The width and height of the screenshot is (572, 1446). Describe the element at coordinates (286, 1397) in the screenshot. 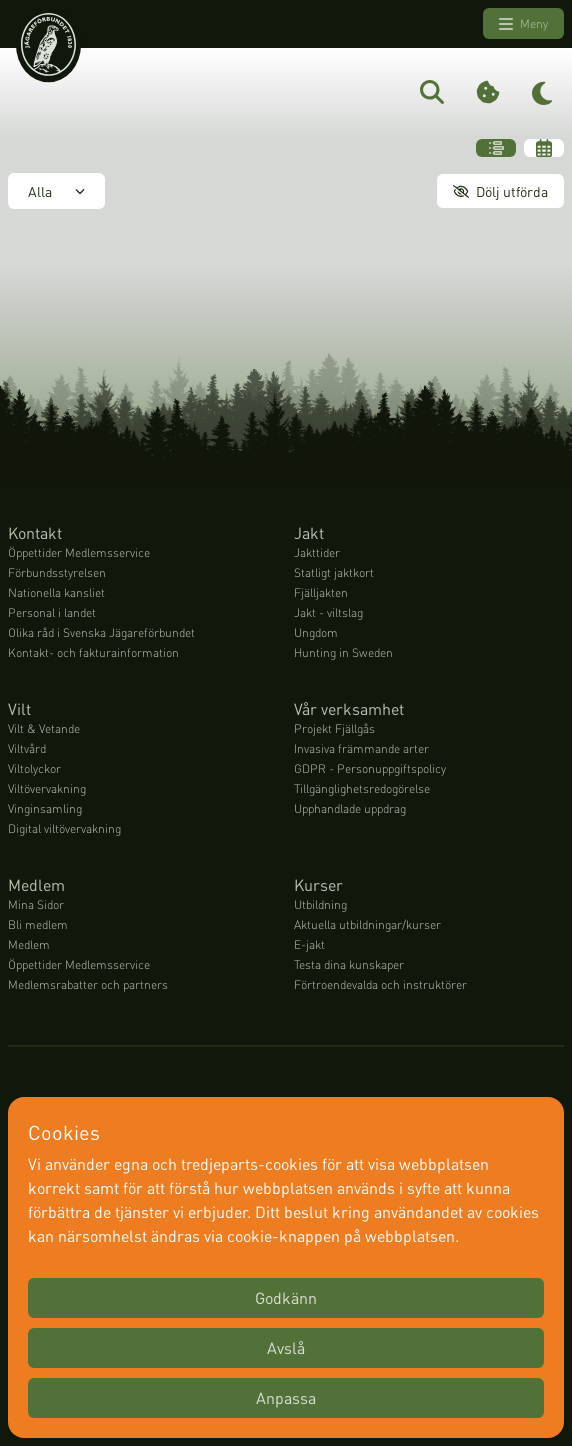

I see `Anpassa` at that location.